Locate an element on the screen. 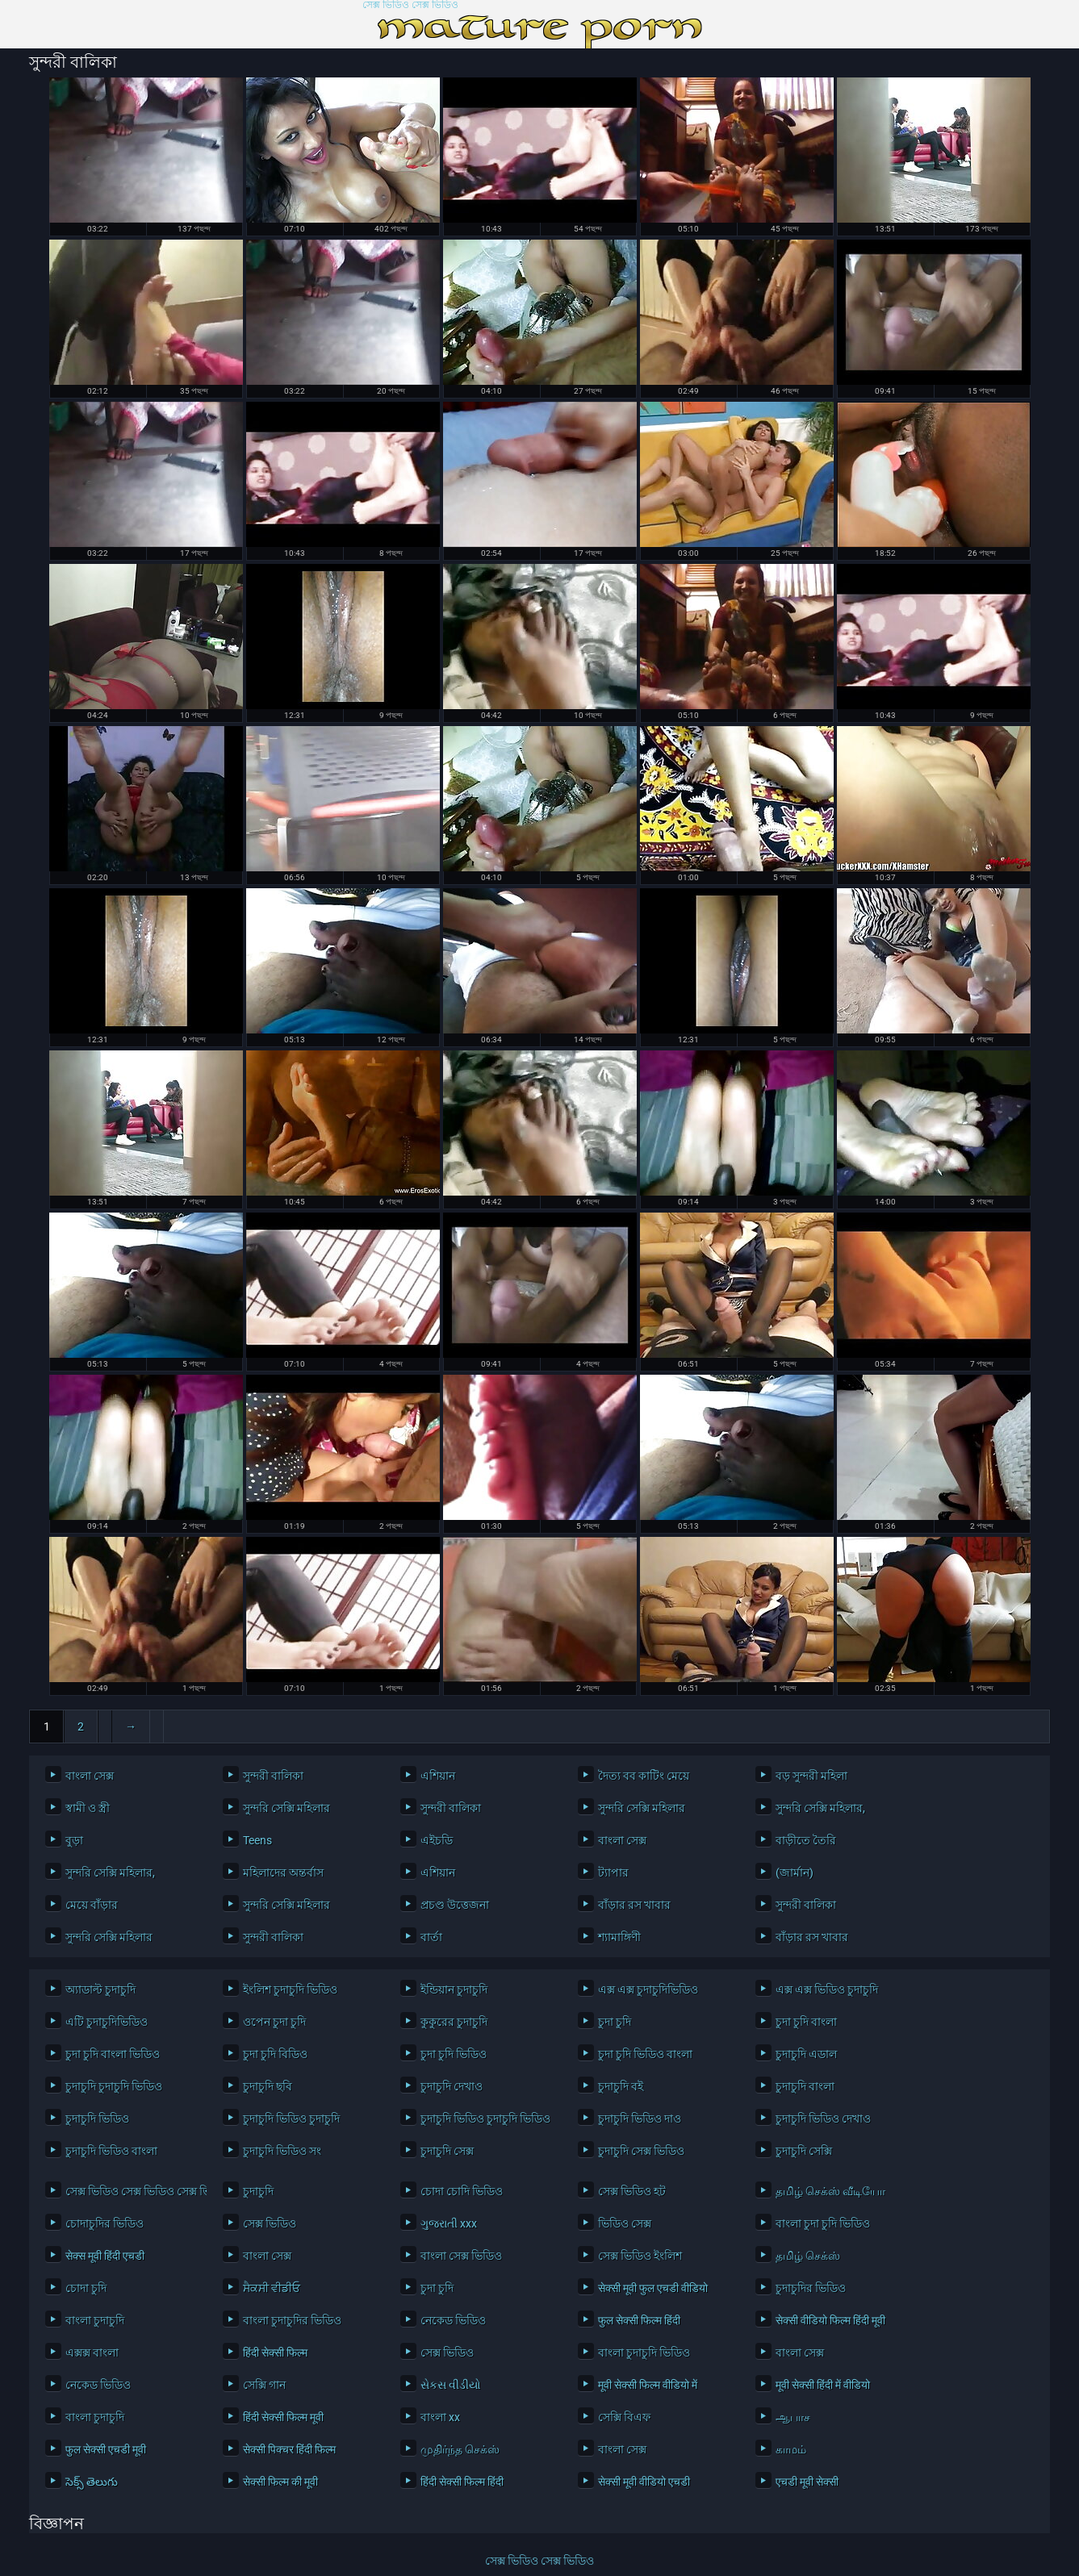 Image resolution: width=1079 pixels, height=2576 pixels. চুদা চুদি বাংলা is located at coordinates (806, 2021).